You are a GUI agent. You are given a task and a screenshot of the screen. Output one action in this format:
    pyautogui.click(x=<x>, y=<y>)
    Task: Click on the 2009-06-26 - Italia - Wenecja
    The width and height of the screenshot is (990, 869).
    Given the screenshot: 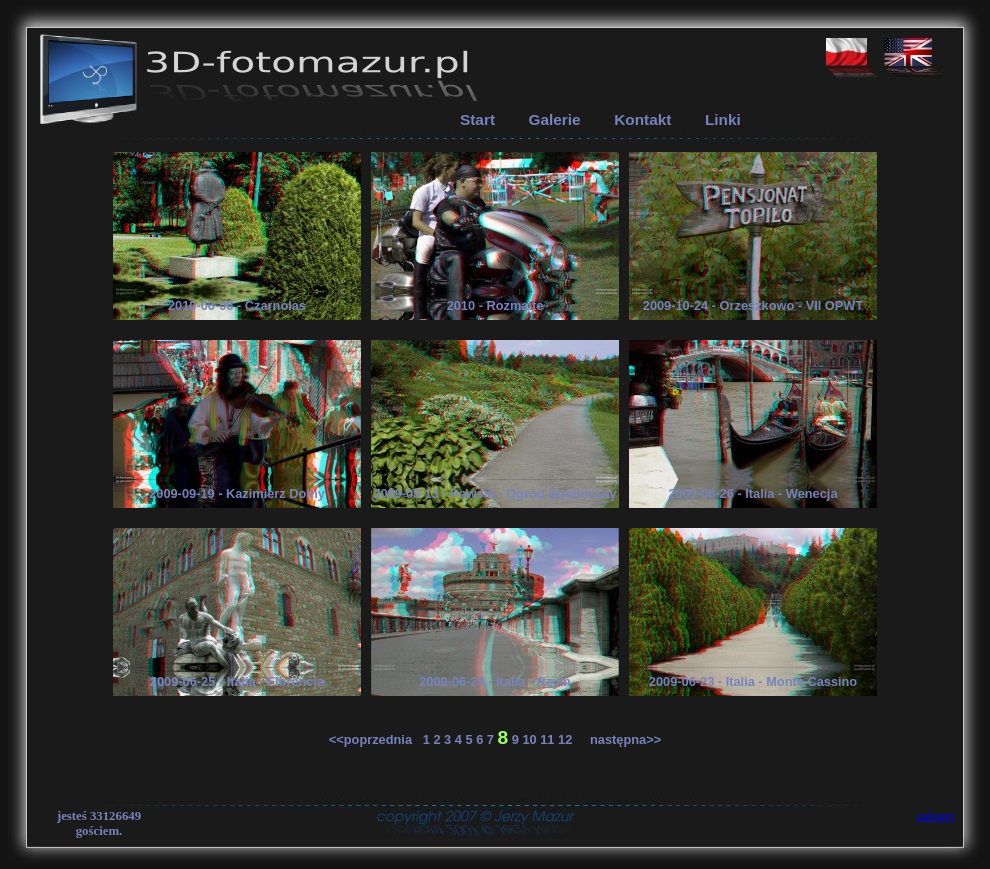 What is the action you would take?
    pyautogui.click(x=752, y=493)
    